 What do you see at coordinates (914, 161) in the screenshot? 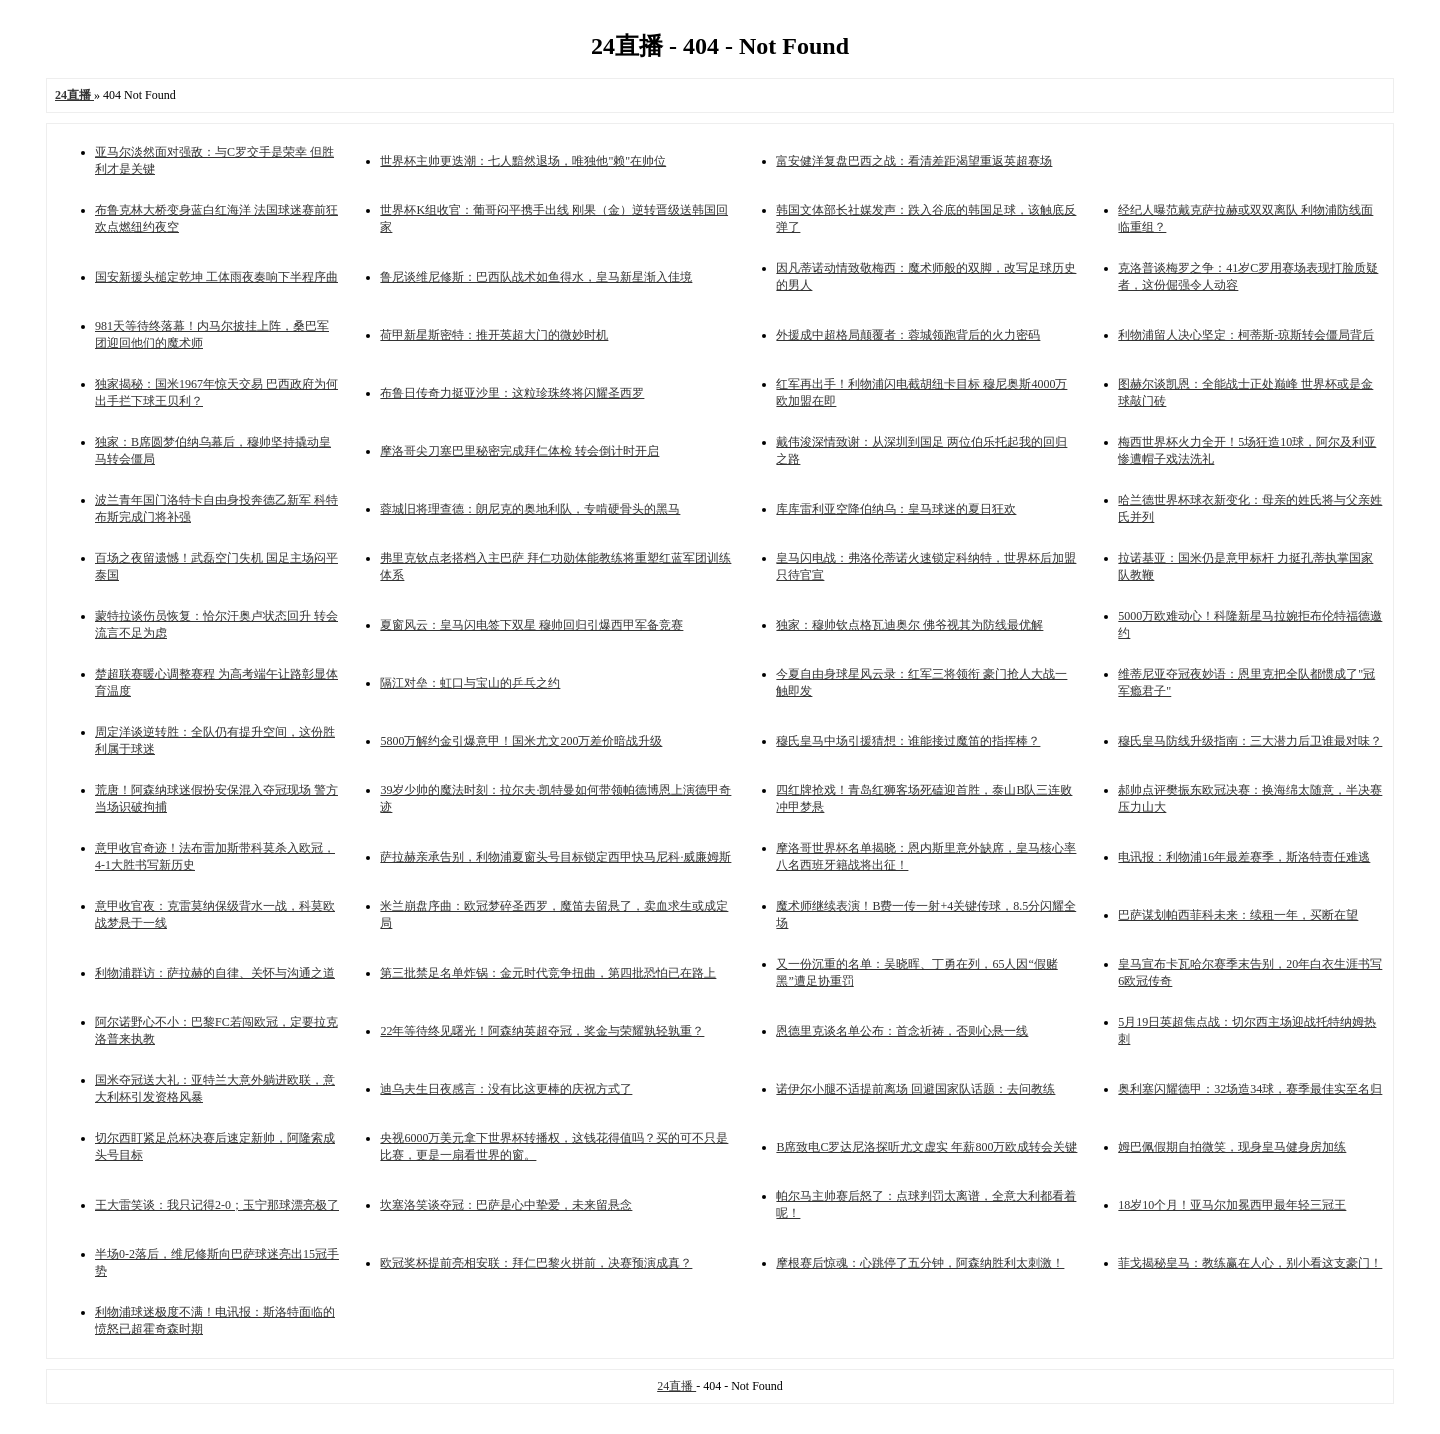
I see `富安健洋复盘巴西之战：看清差距渴望重返英超赛场` at bounding box center [914, 161].